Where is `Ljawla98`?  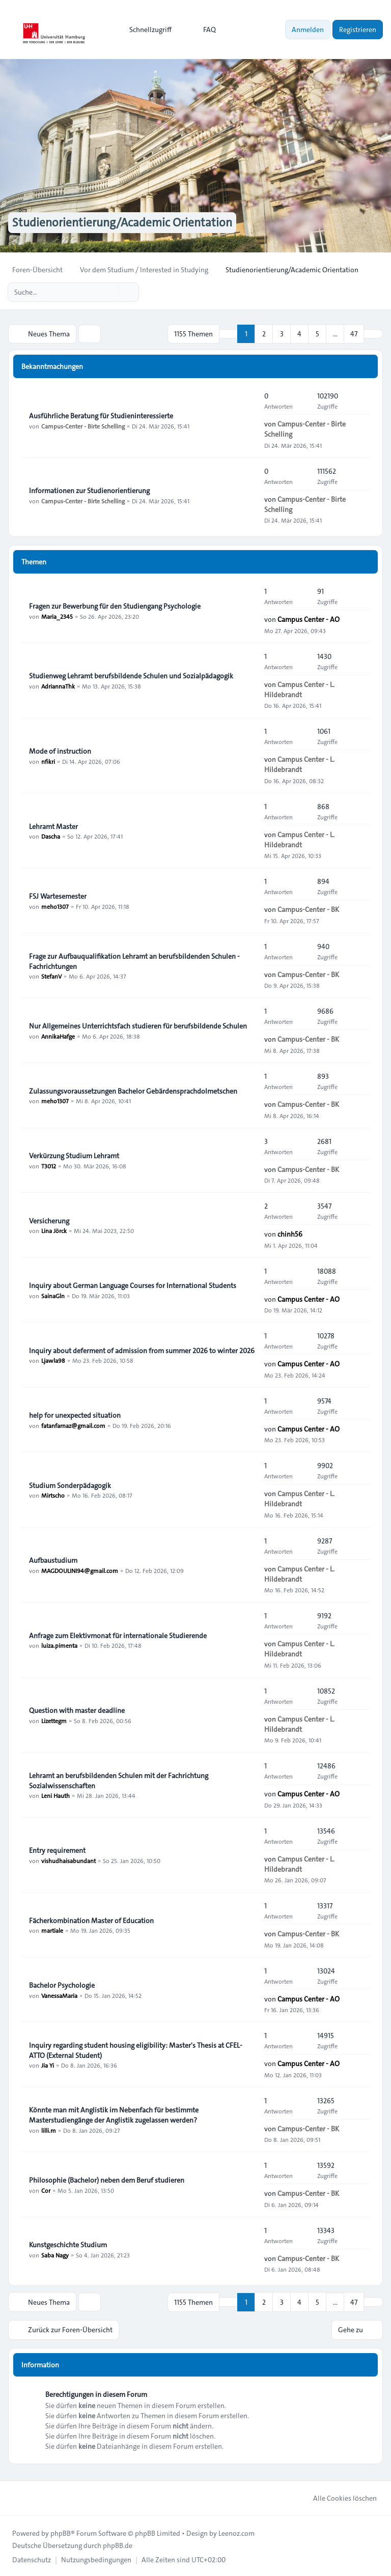 Ljawla98 is located at coordinates (53, 1360).